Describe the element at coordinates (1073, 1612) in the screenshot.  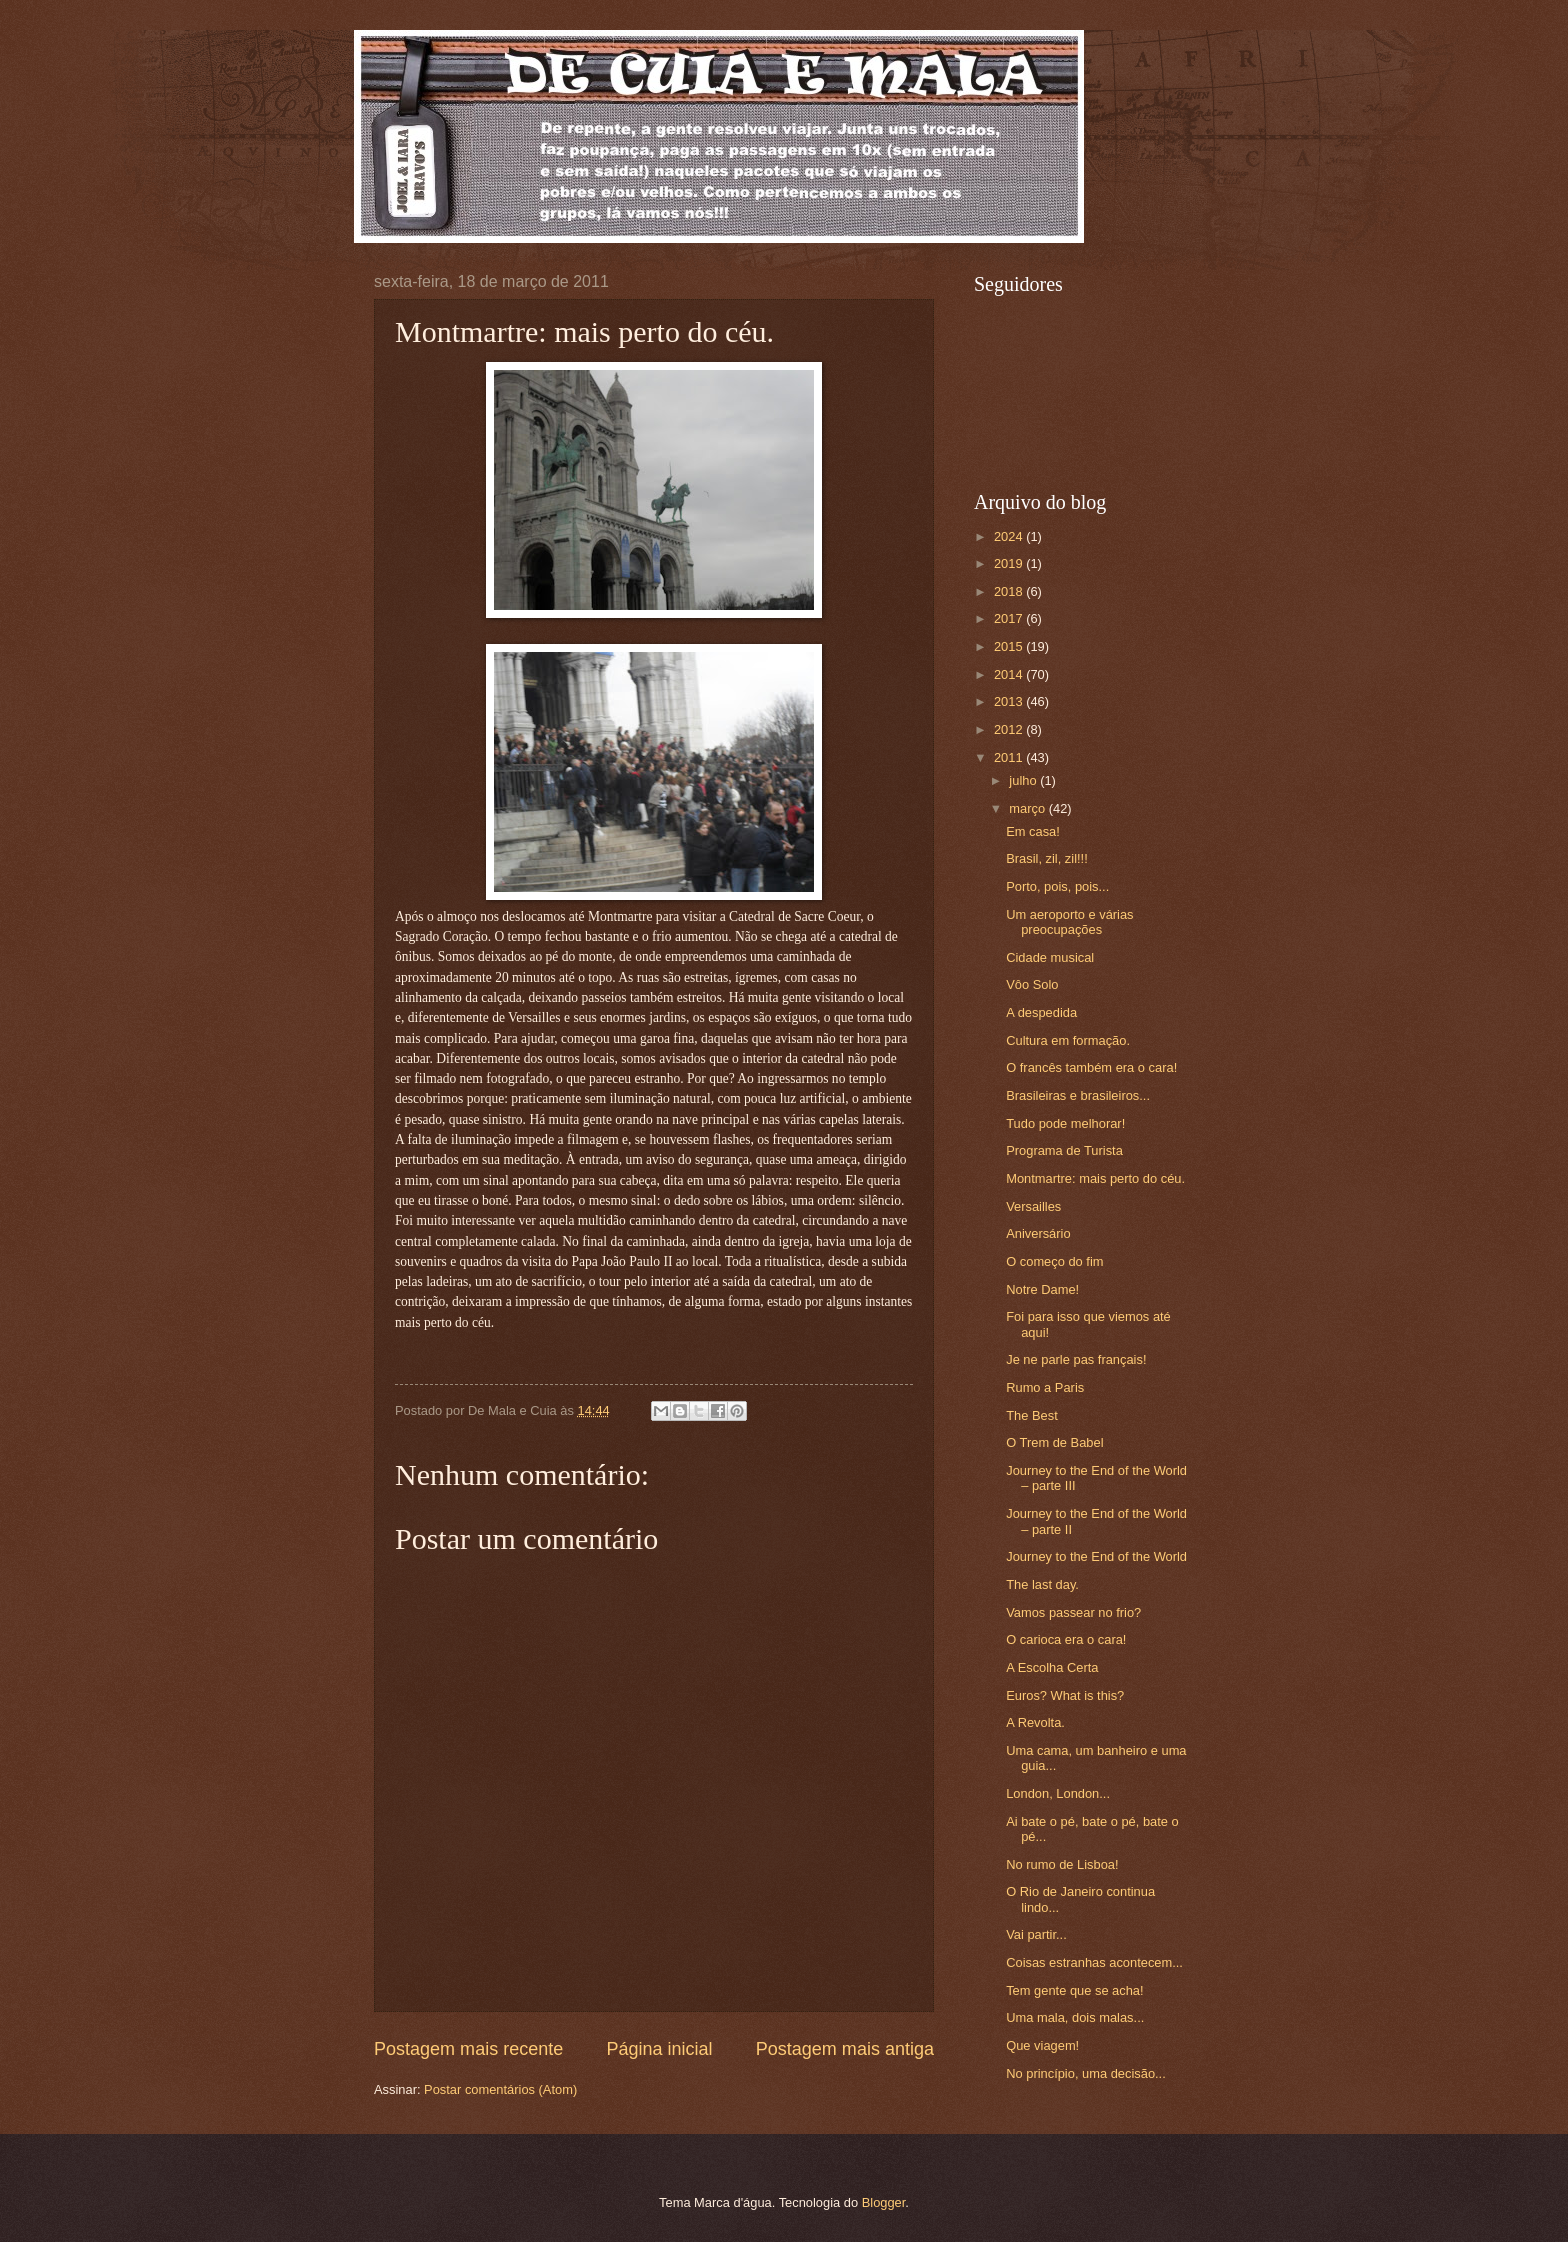
I see `Vamos passear no frio?` at that location.